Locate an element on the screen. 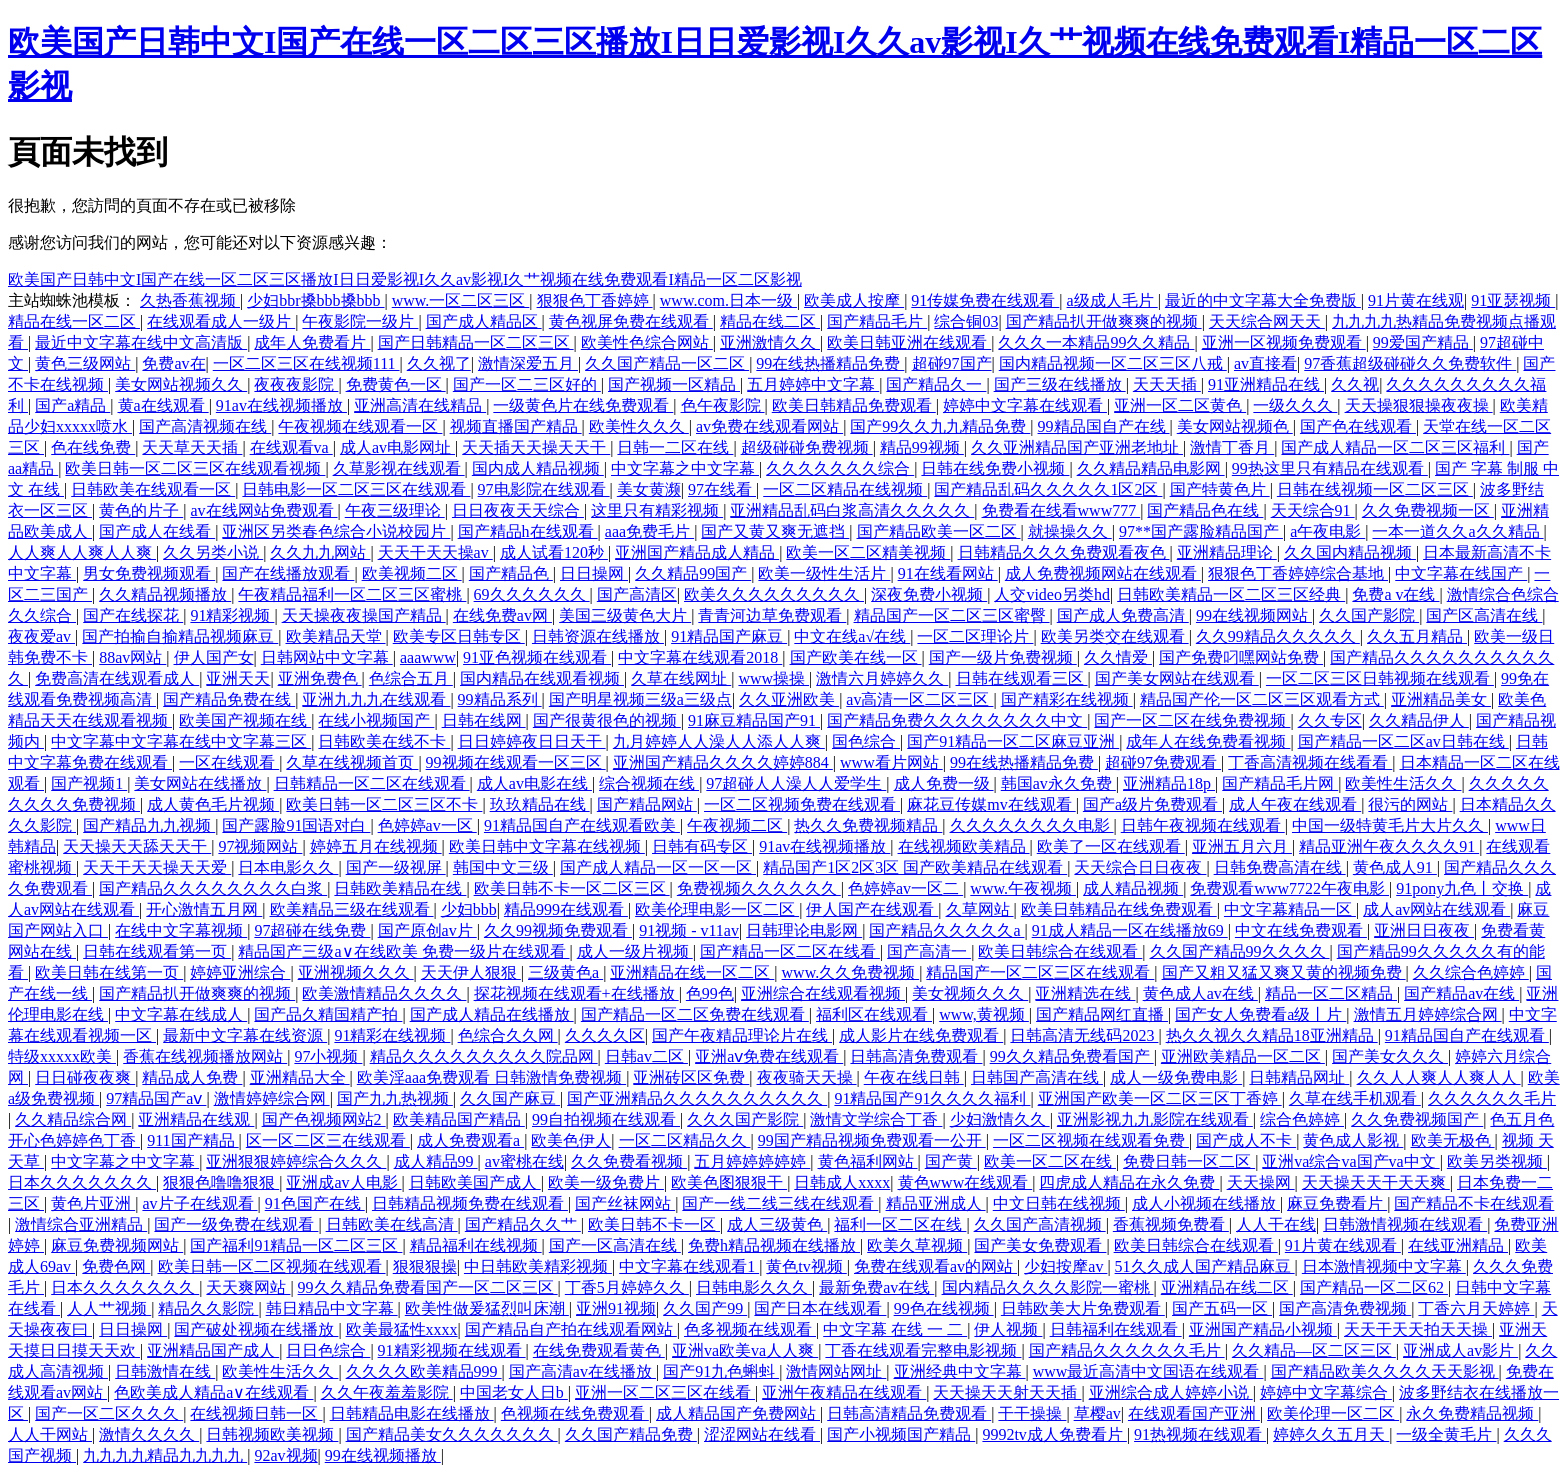 The width and height of the screenshot is (1568, 1475). 亚洲精品18p is located at coordinates (1169, 783).